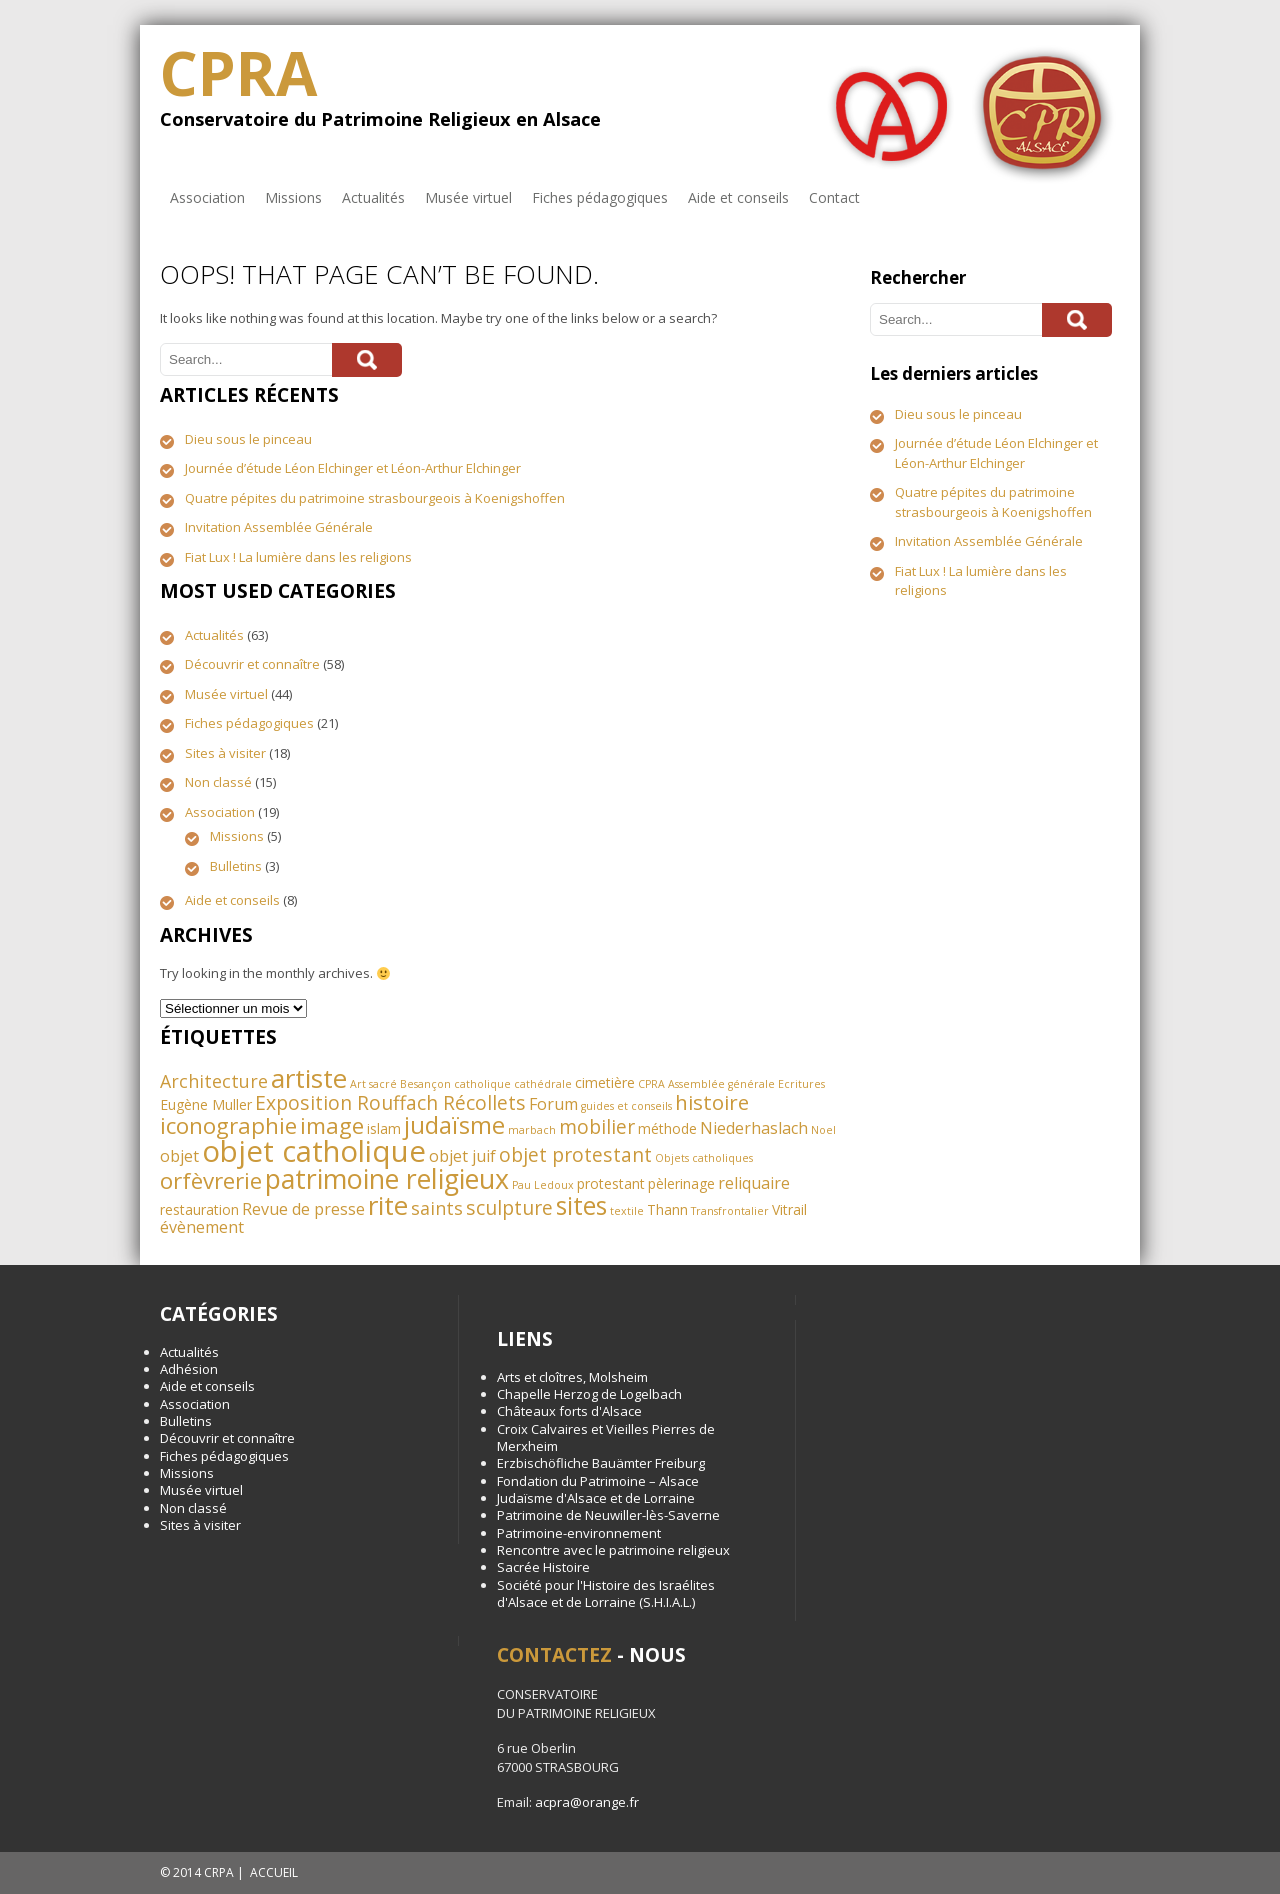 This screenshot has width=1280, height=1894. I want to click on Sacrée Histoire, so click(543, 1567).